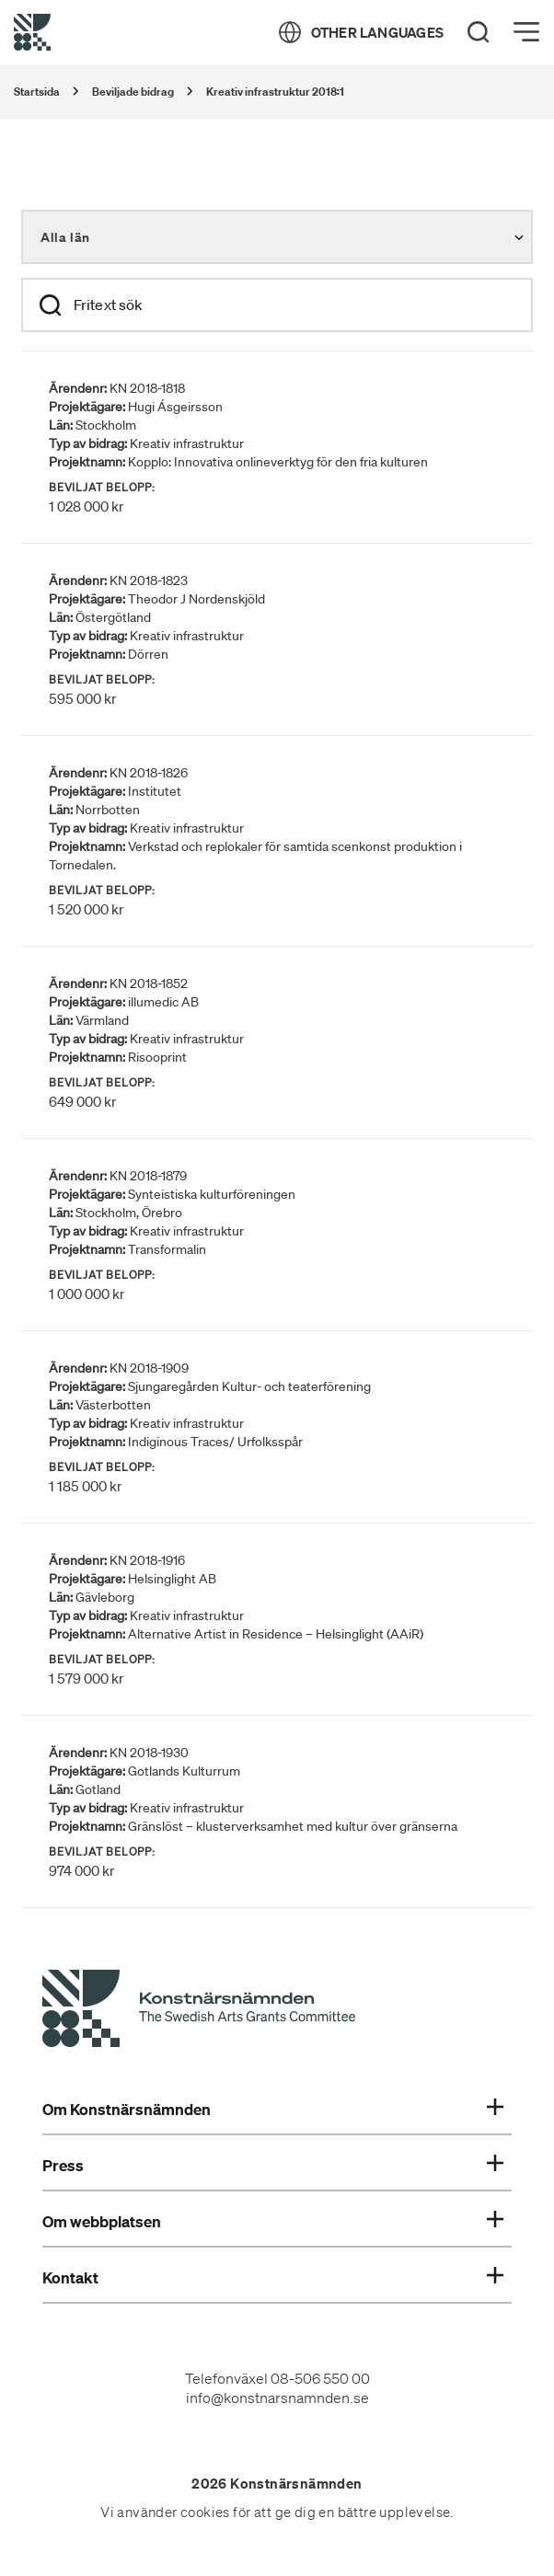  I want to click on 08-506 550 00, so click(320, 2378).